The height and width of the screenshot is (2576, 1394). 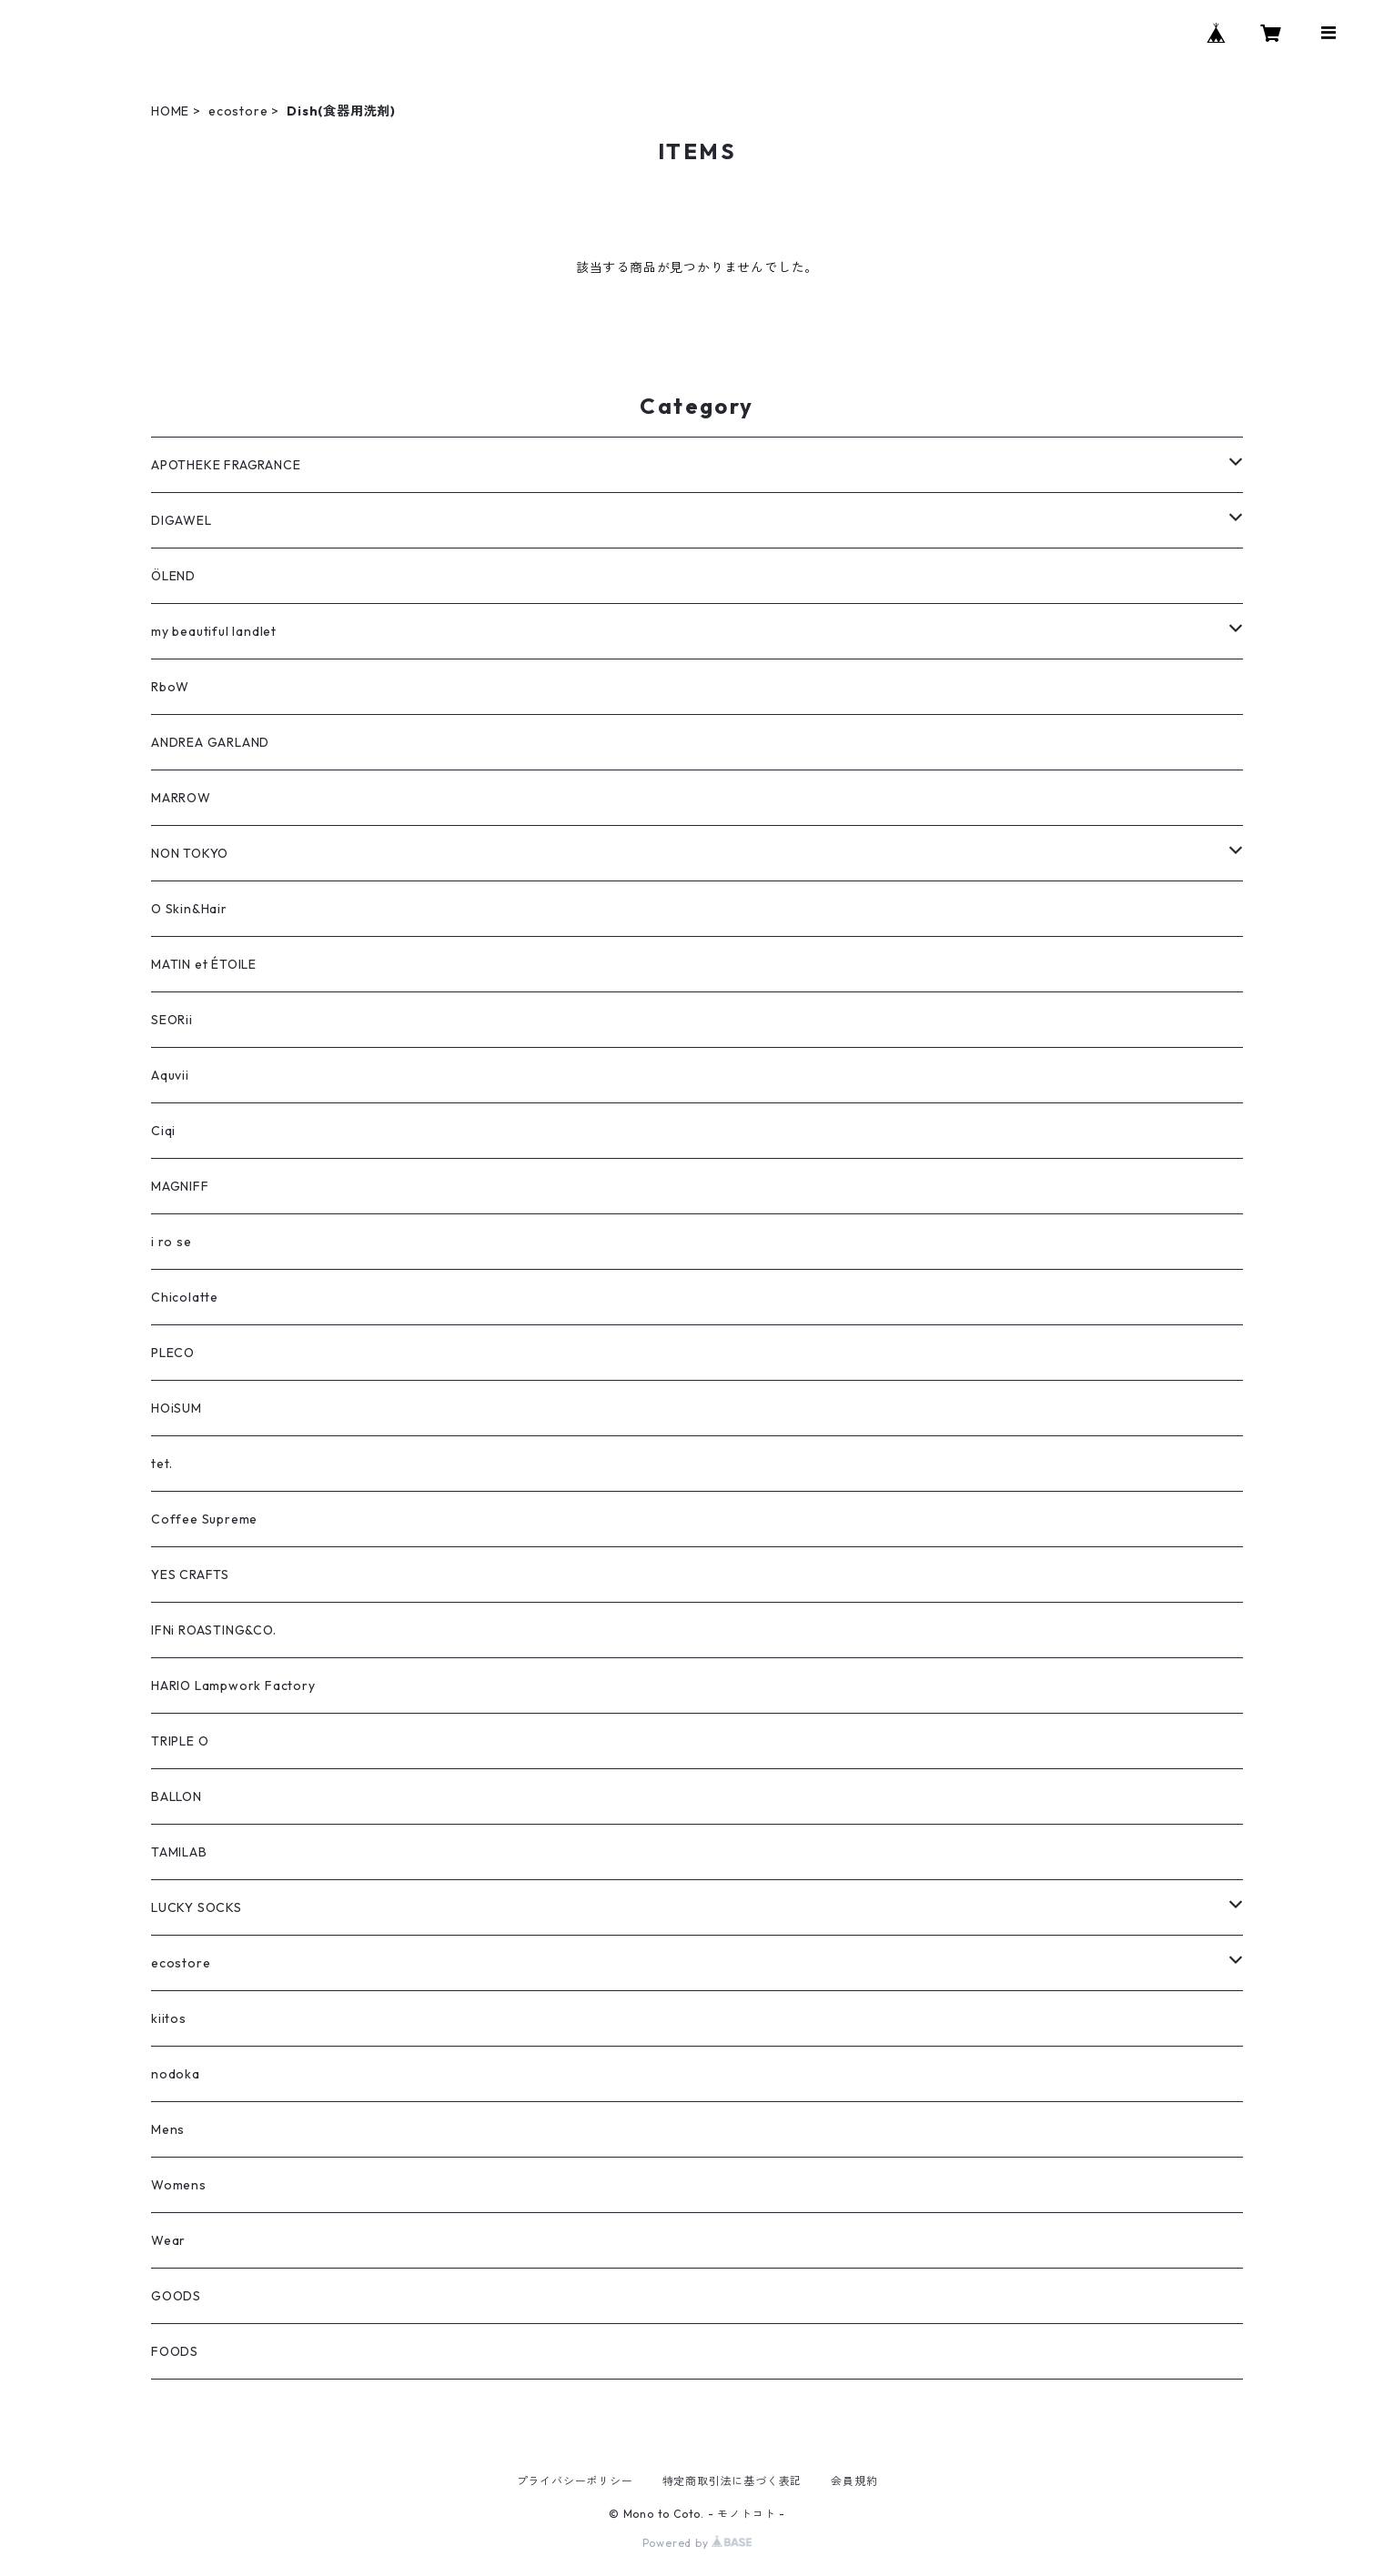 I want to click on nodoka, so click(x=175, y=2074).